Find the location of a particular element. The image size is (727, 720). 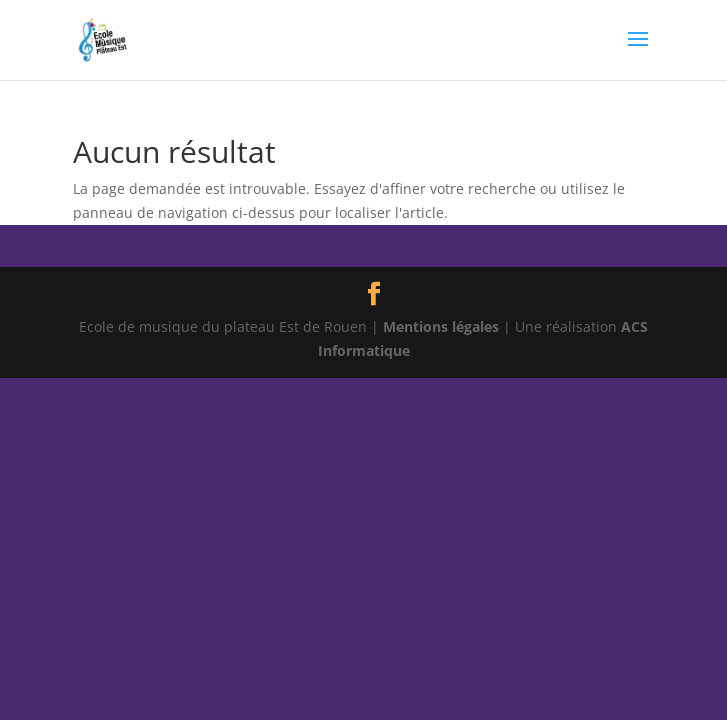

Mentions légales is located at coordinates (441, 326).